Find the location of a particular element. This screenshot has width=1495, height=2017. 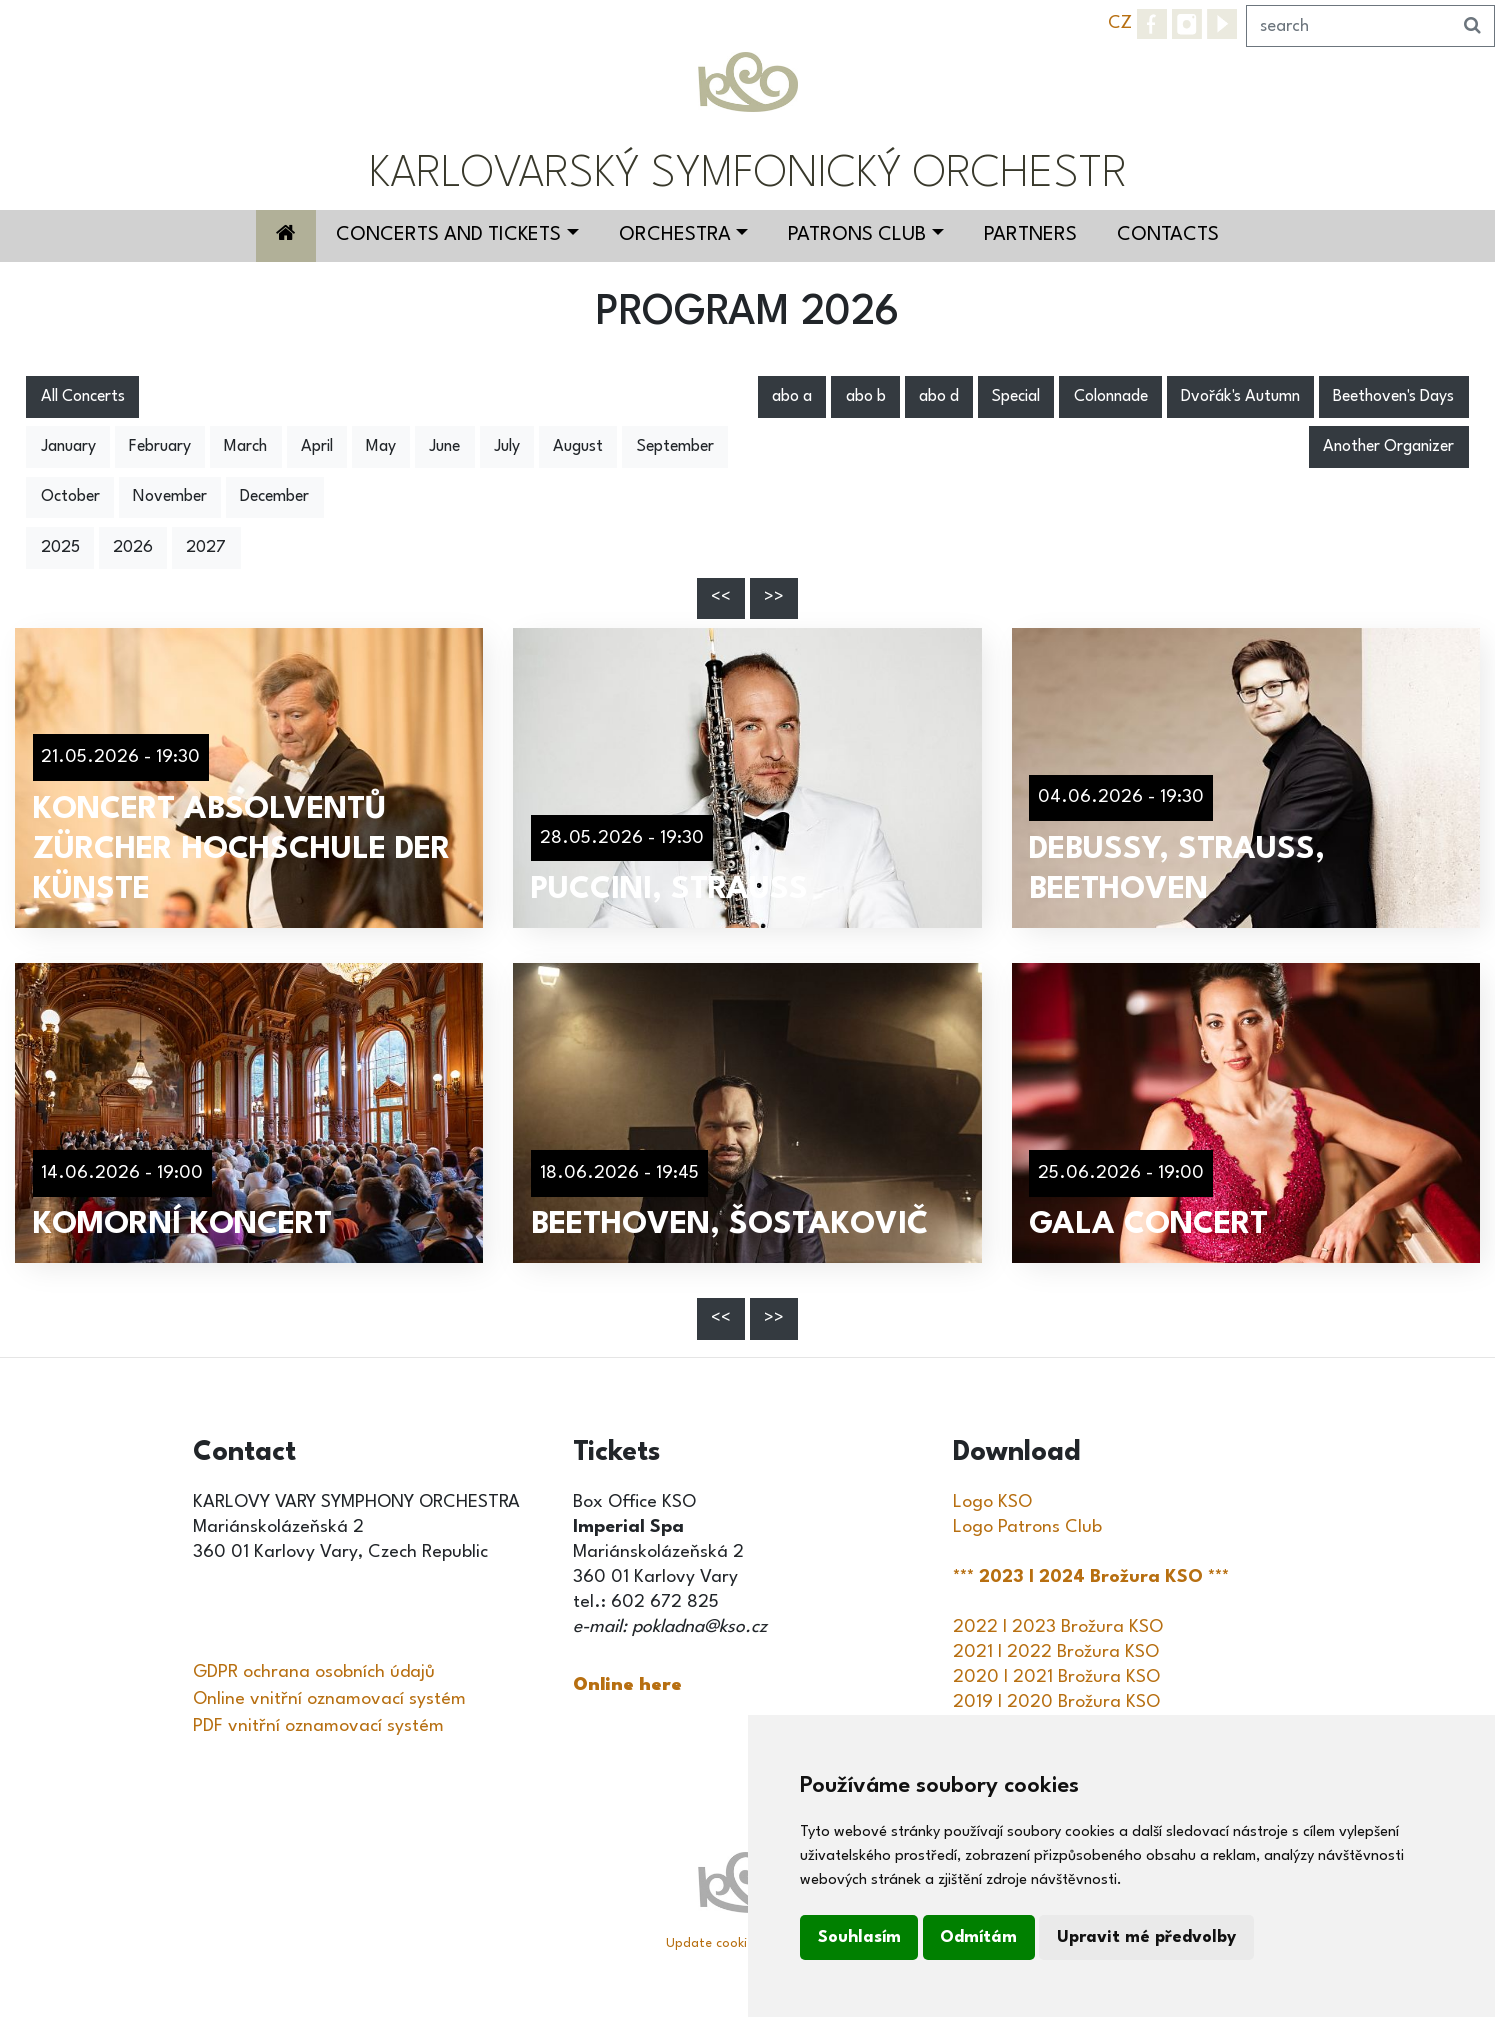

Online here is located at coordinates (627, 1685).